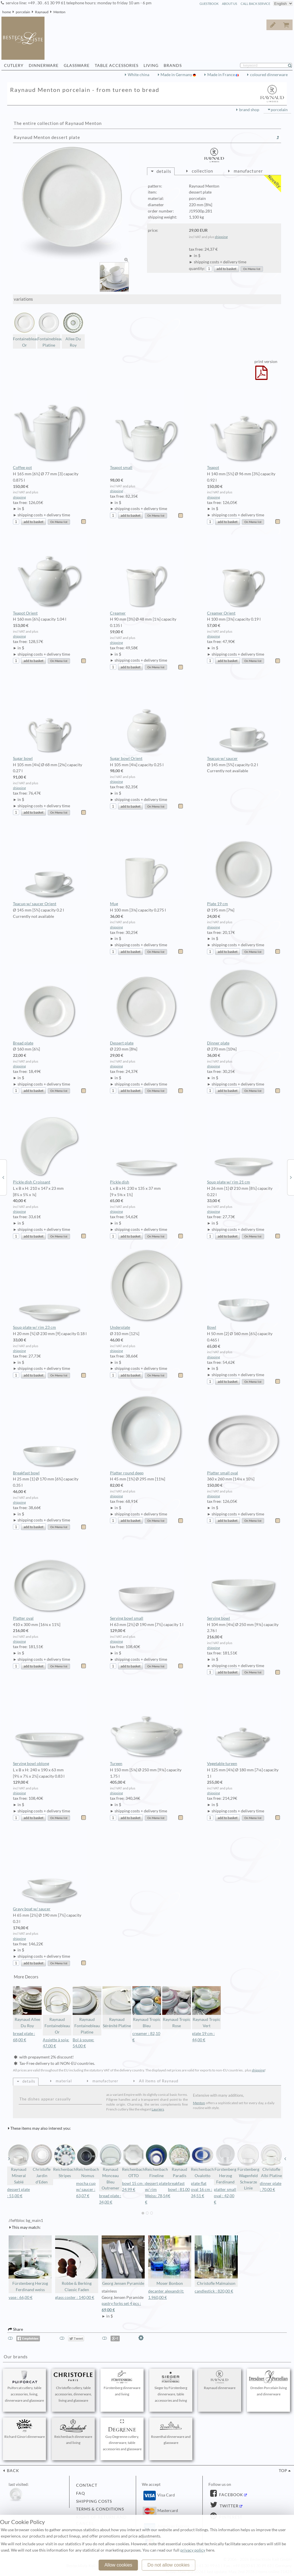 This screenshot has height=2576, width=294. I want to click on Christofle Malmaison, so click(216, 2260).